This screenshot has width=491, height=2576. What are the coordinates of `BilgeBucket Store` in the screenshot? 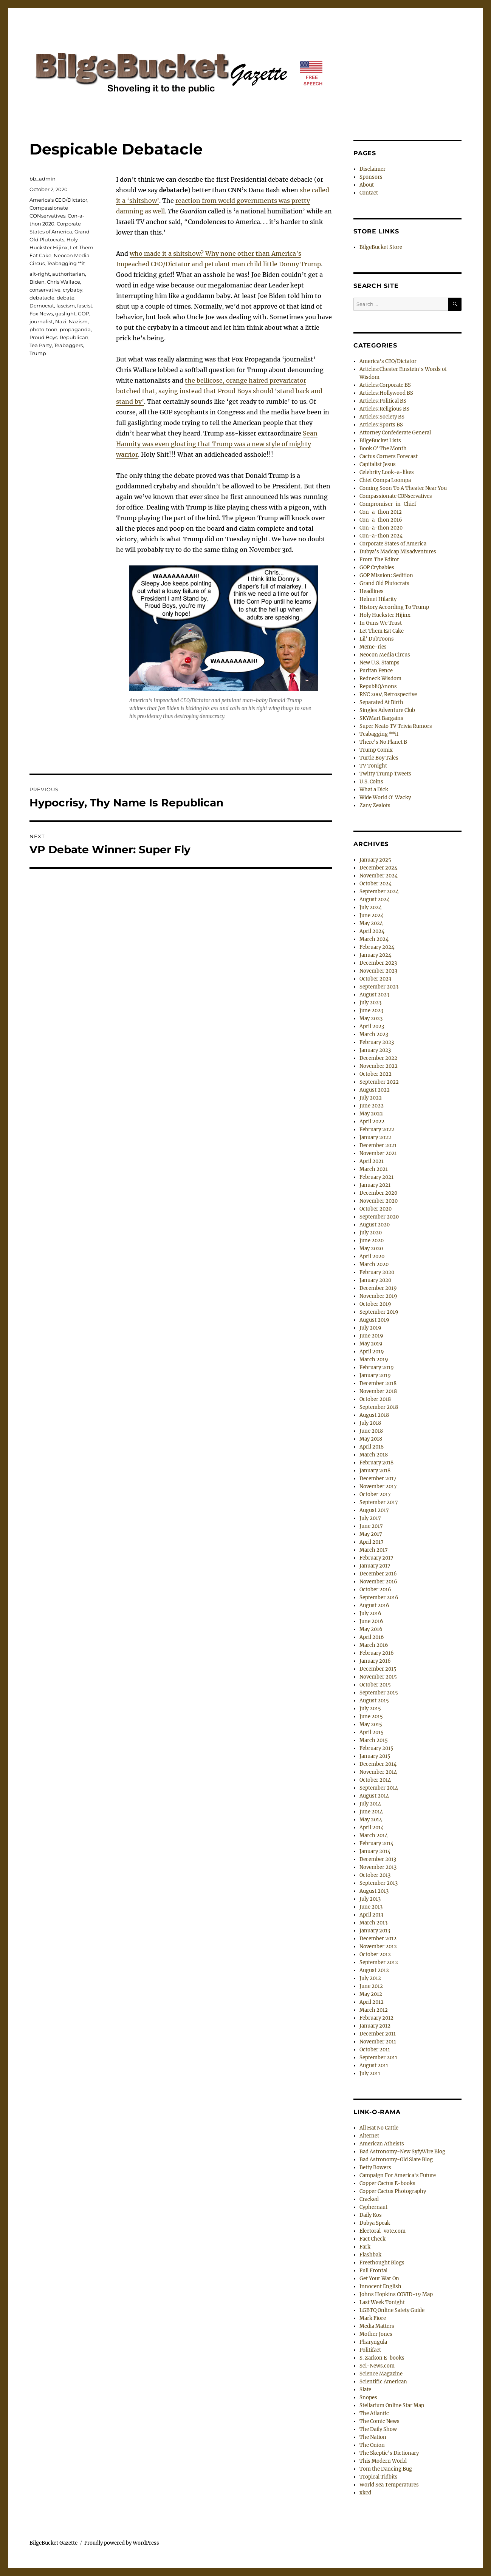 It's located at (380, 247).